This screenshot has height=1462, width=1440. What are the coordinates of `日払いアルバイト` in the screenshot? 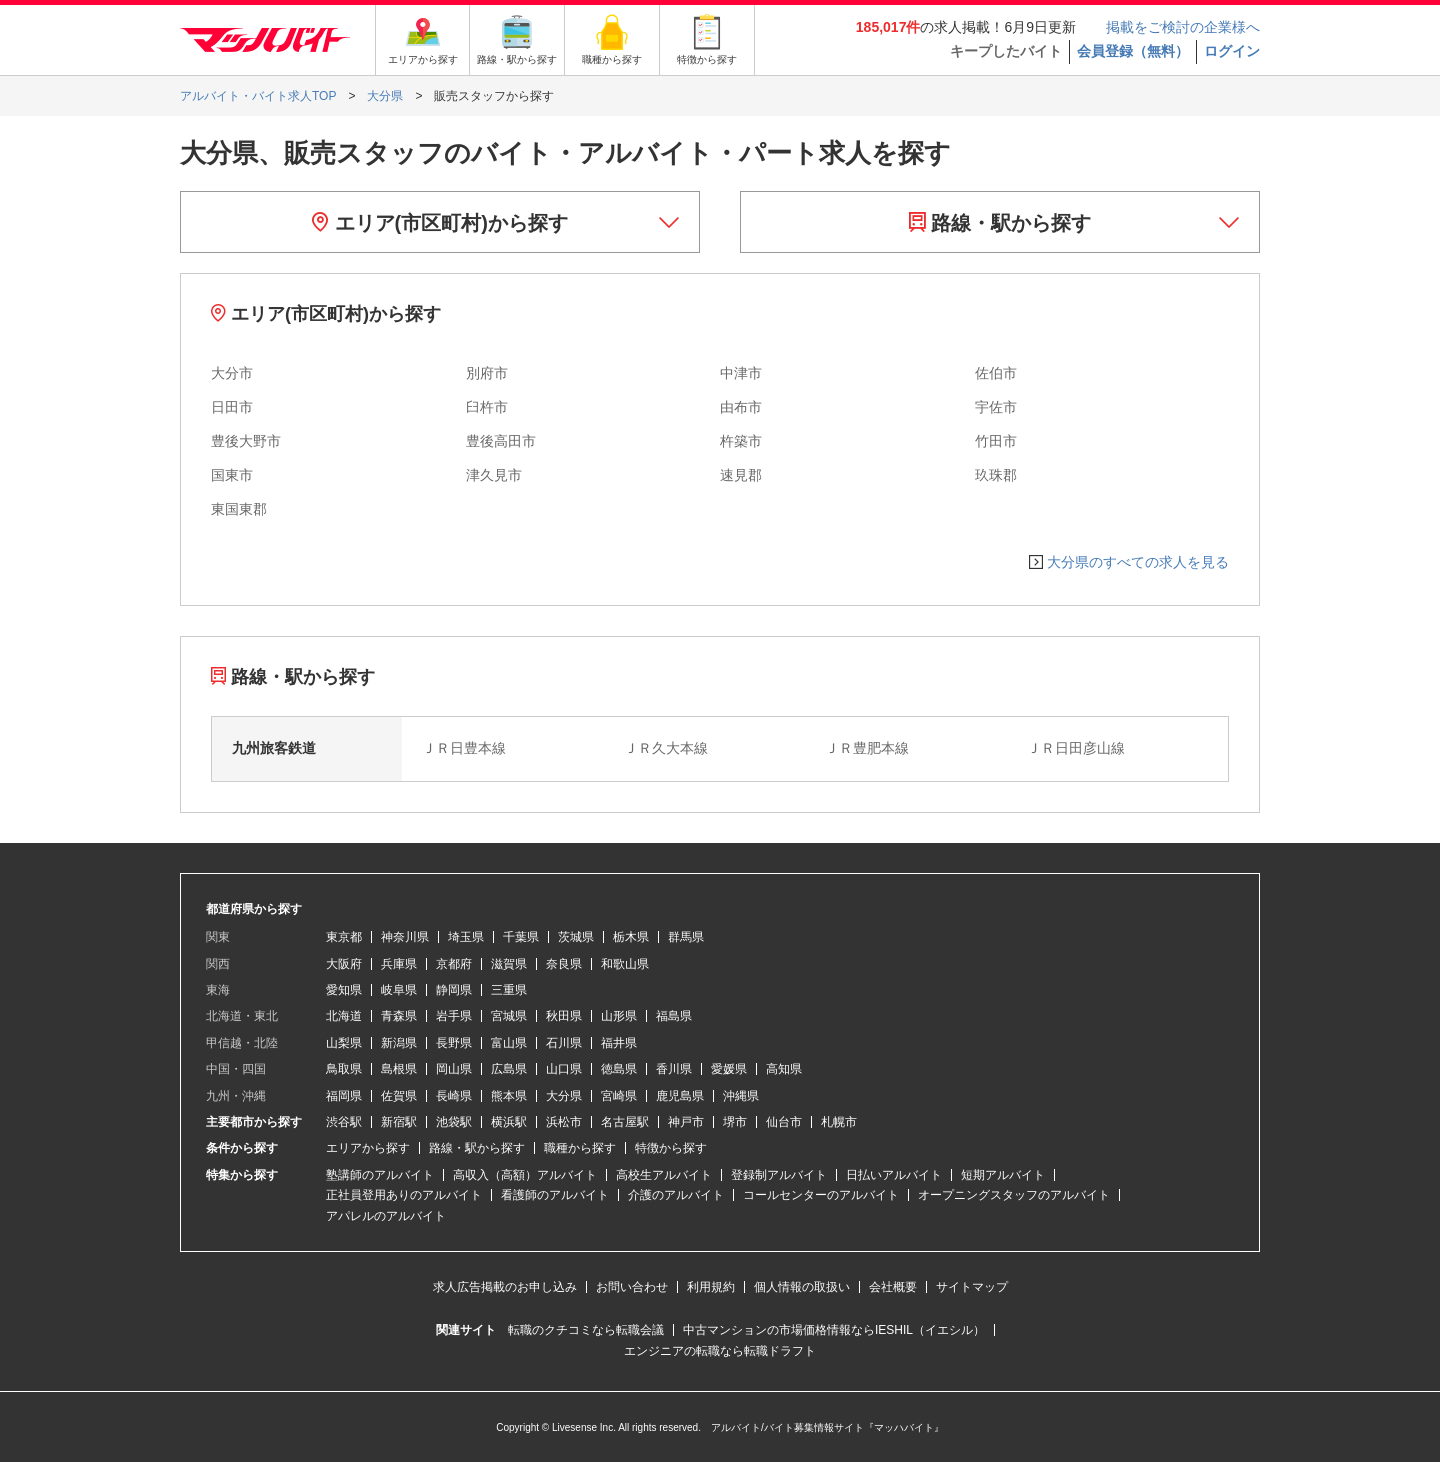 It's located at (894, 1175).